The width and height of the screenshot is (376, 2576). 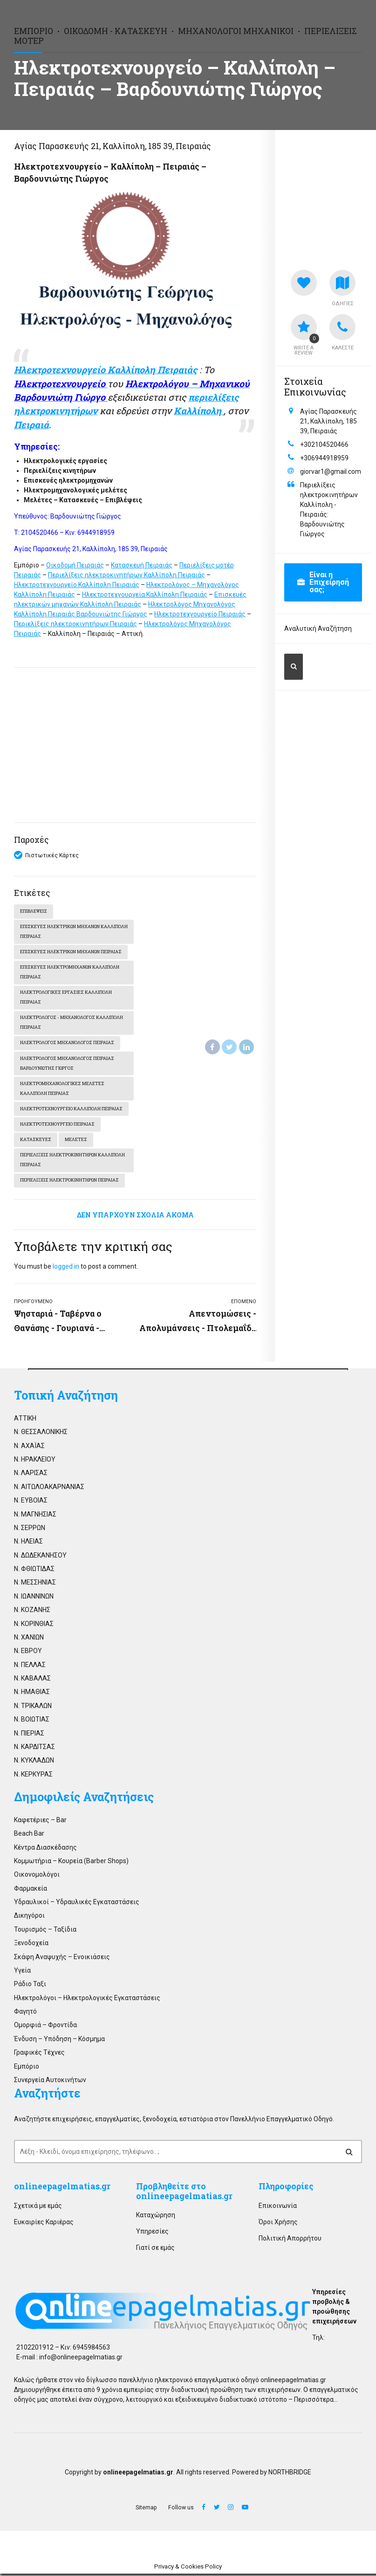 What do you see at coordinates (31, 1503) in the screenshot?
I see `Ν. ΕΥΒΟΙΑΣ` at bounding box center [31, 1503].